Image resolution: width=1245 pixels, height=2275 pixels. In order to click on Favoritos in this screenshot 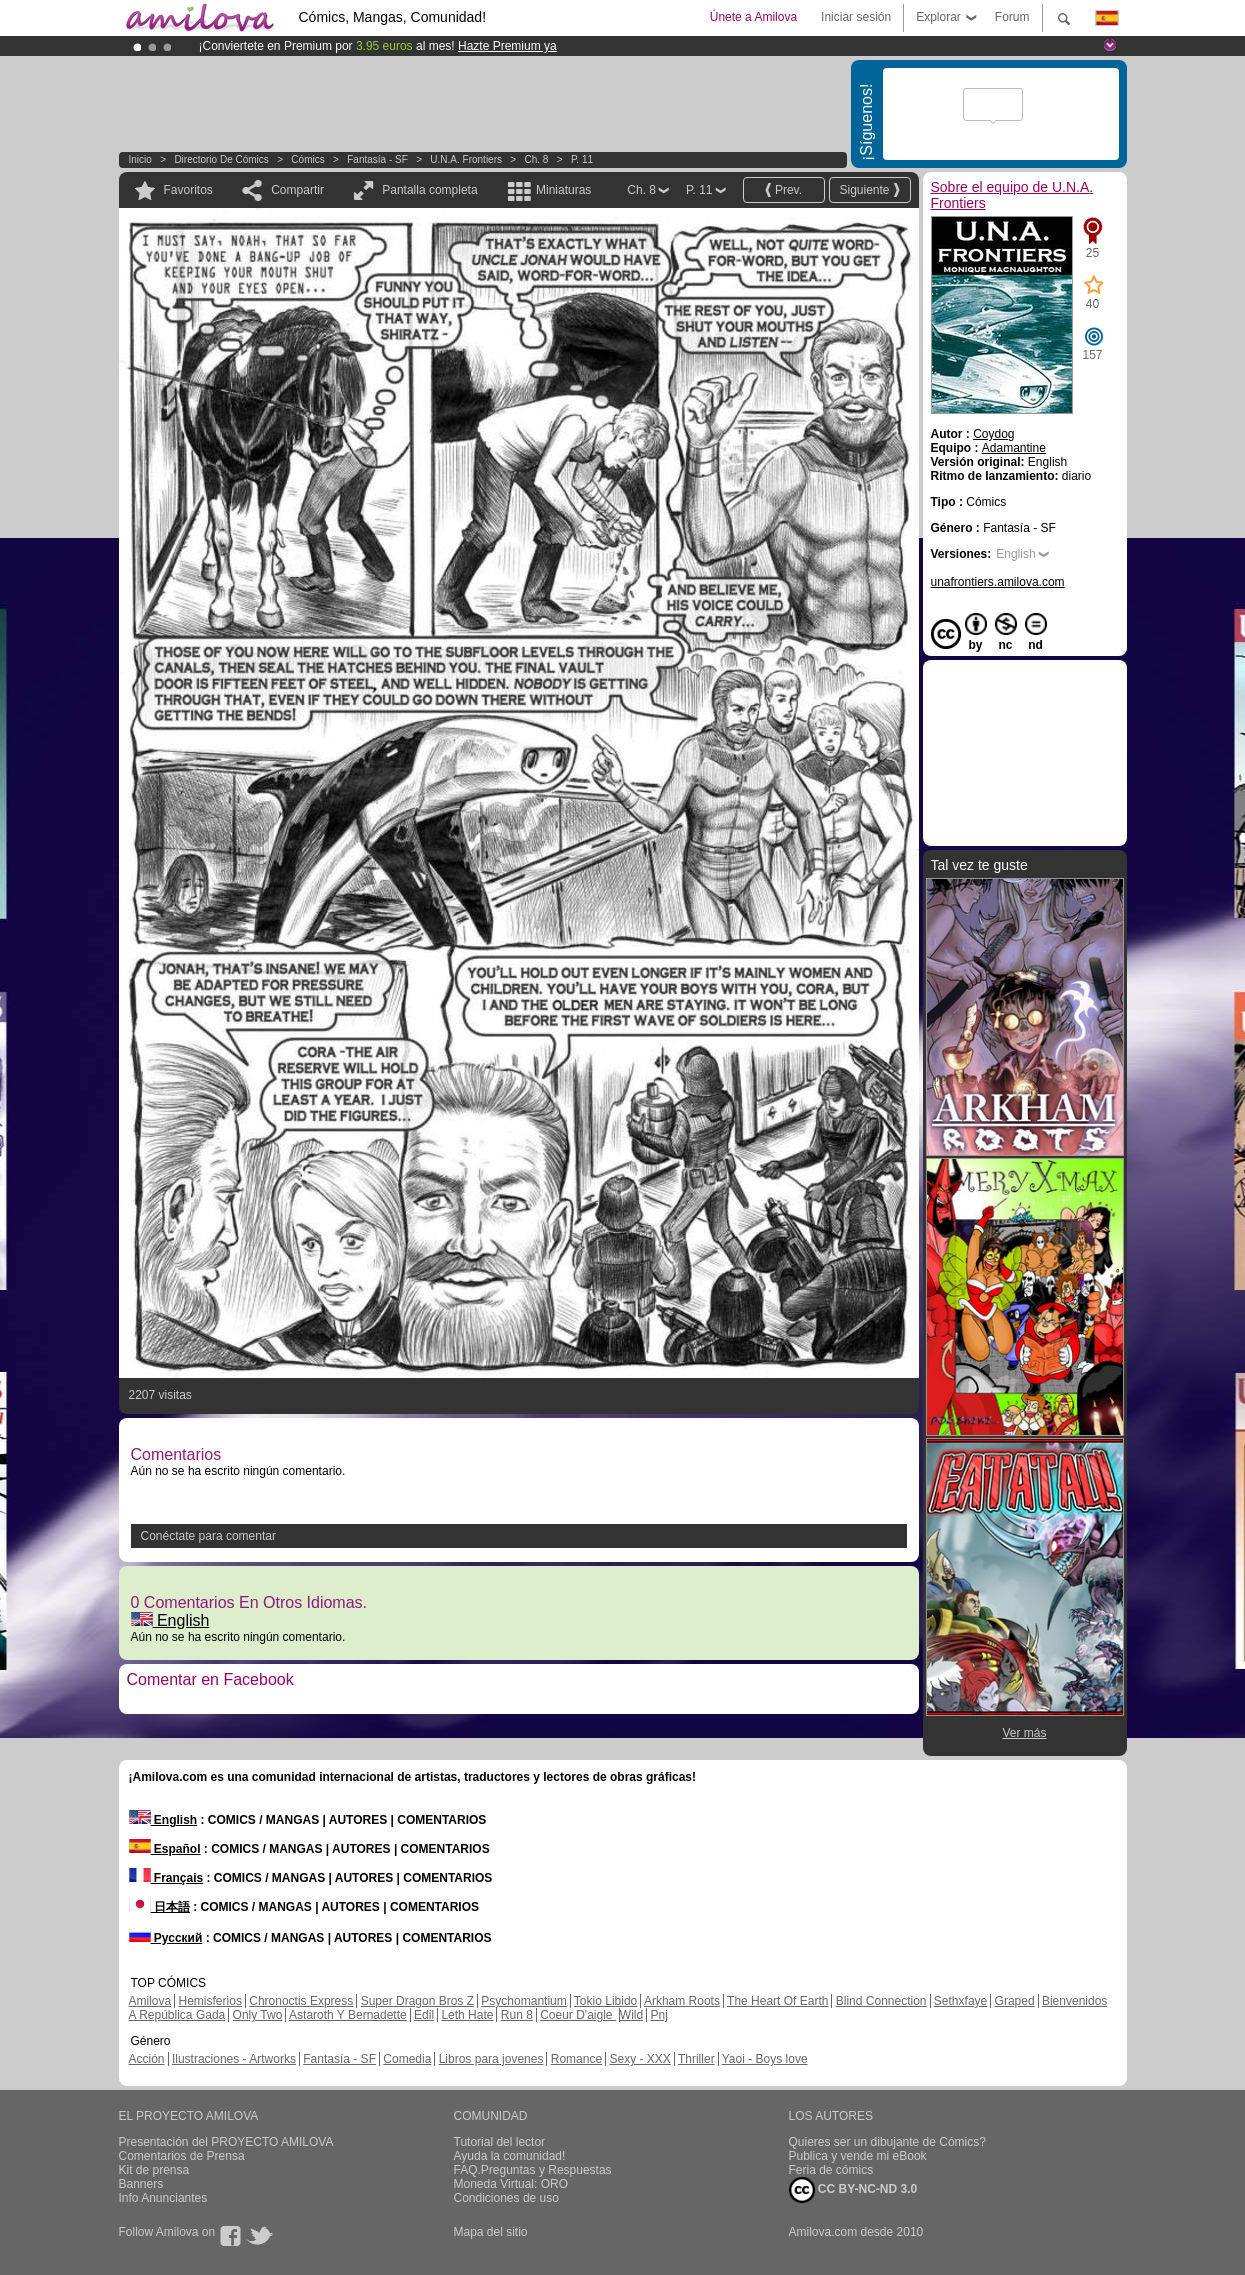, I will do `click(188, 190)`.